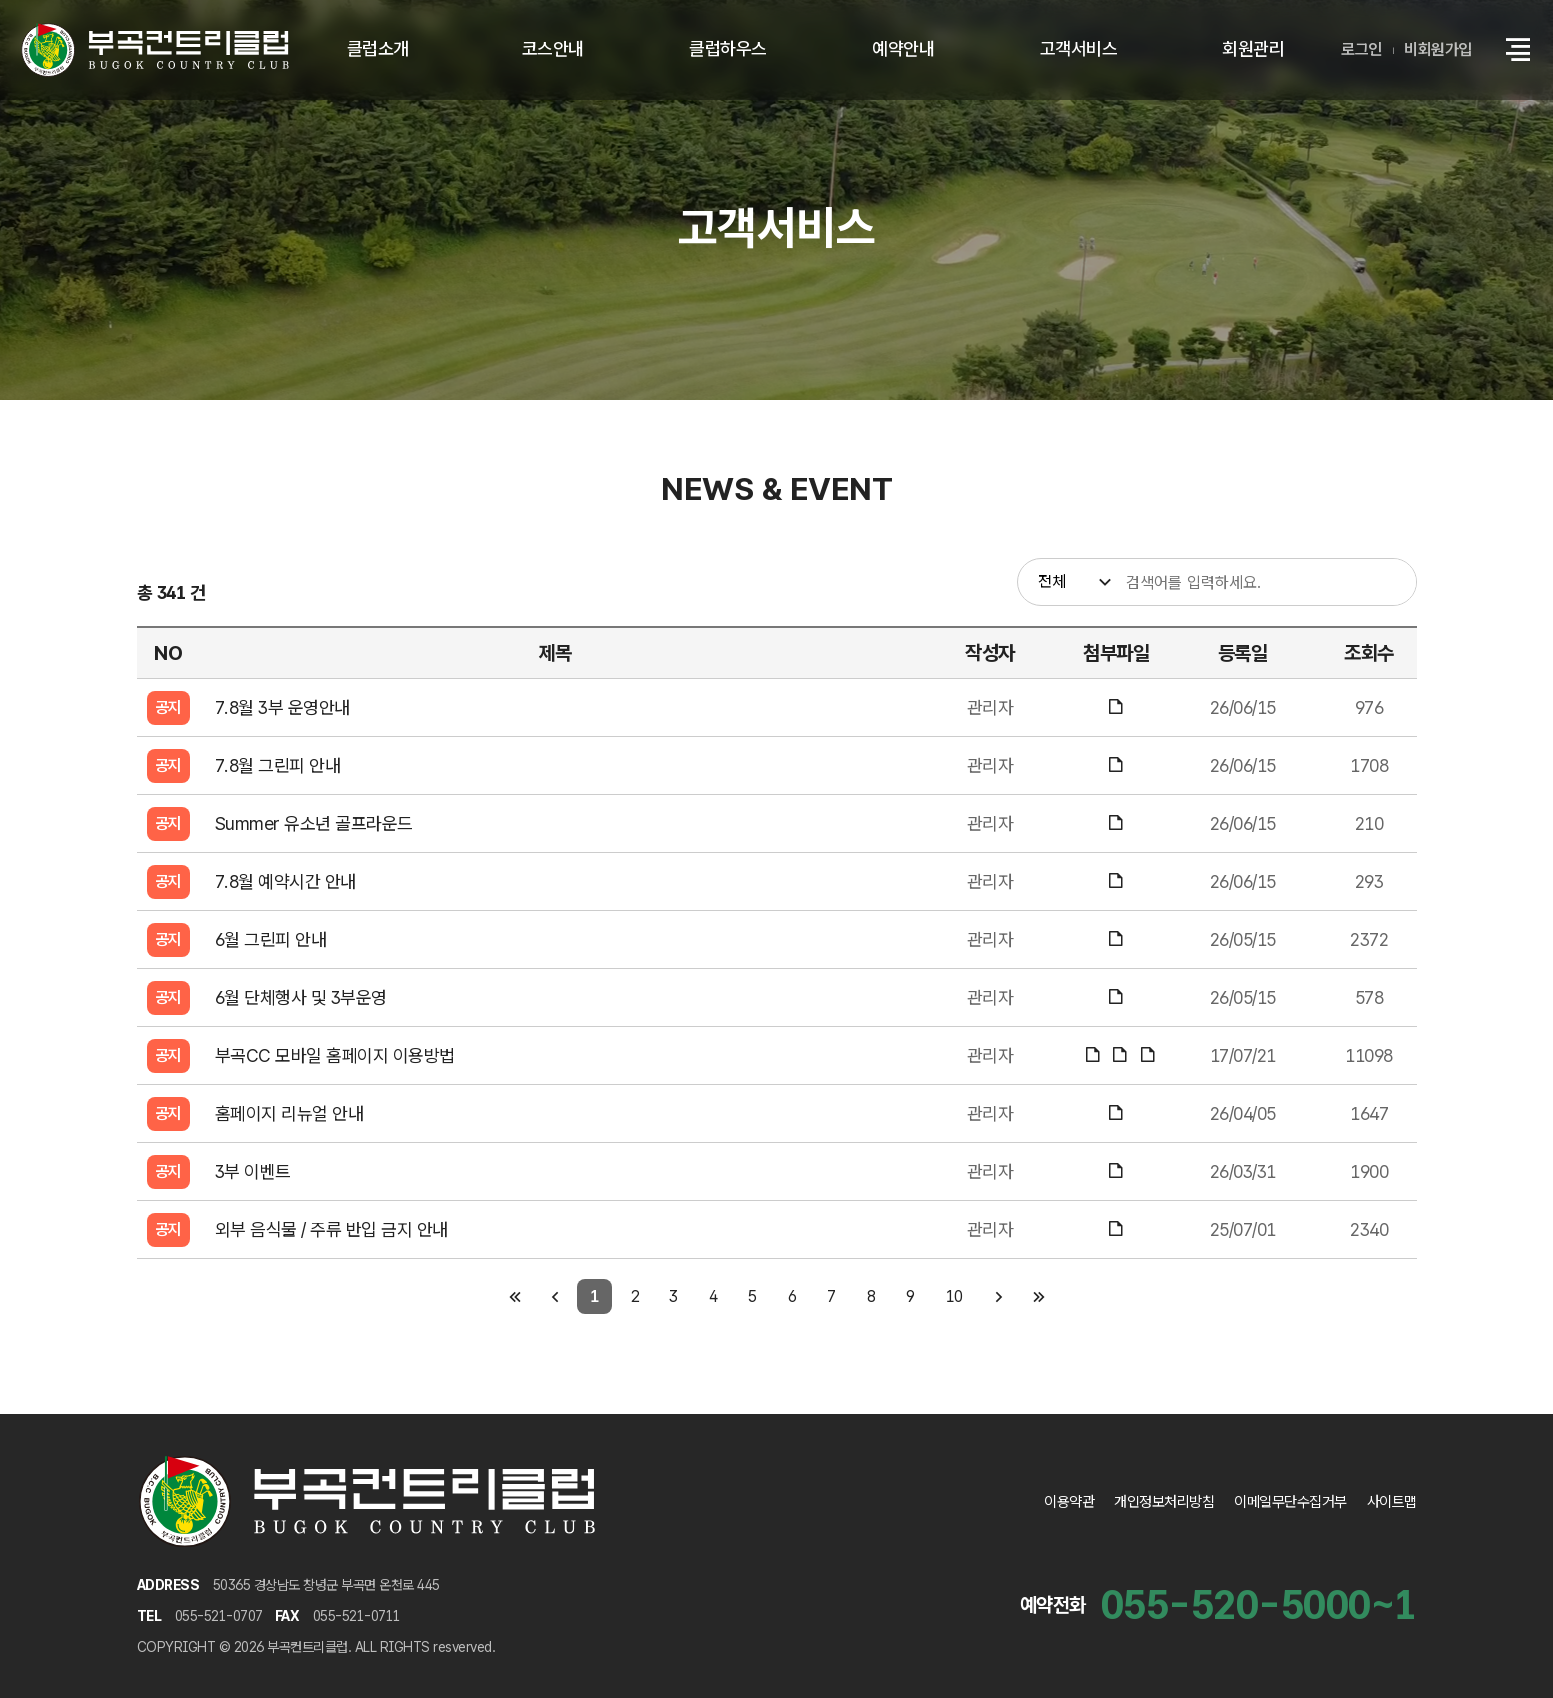 The height and width of the screenshot is (1698, 1553). Describe the element at coordinates (278, 765) in the screenshot. I see `7.8월 그린피 안내` at that location.